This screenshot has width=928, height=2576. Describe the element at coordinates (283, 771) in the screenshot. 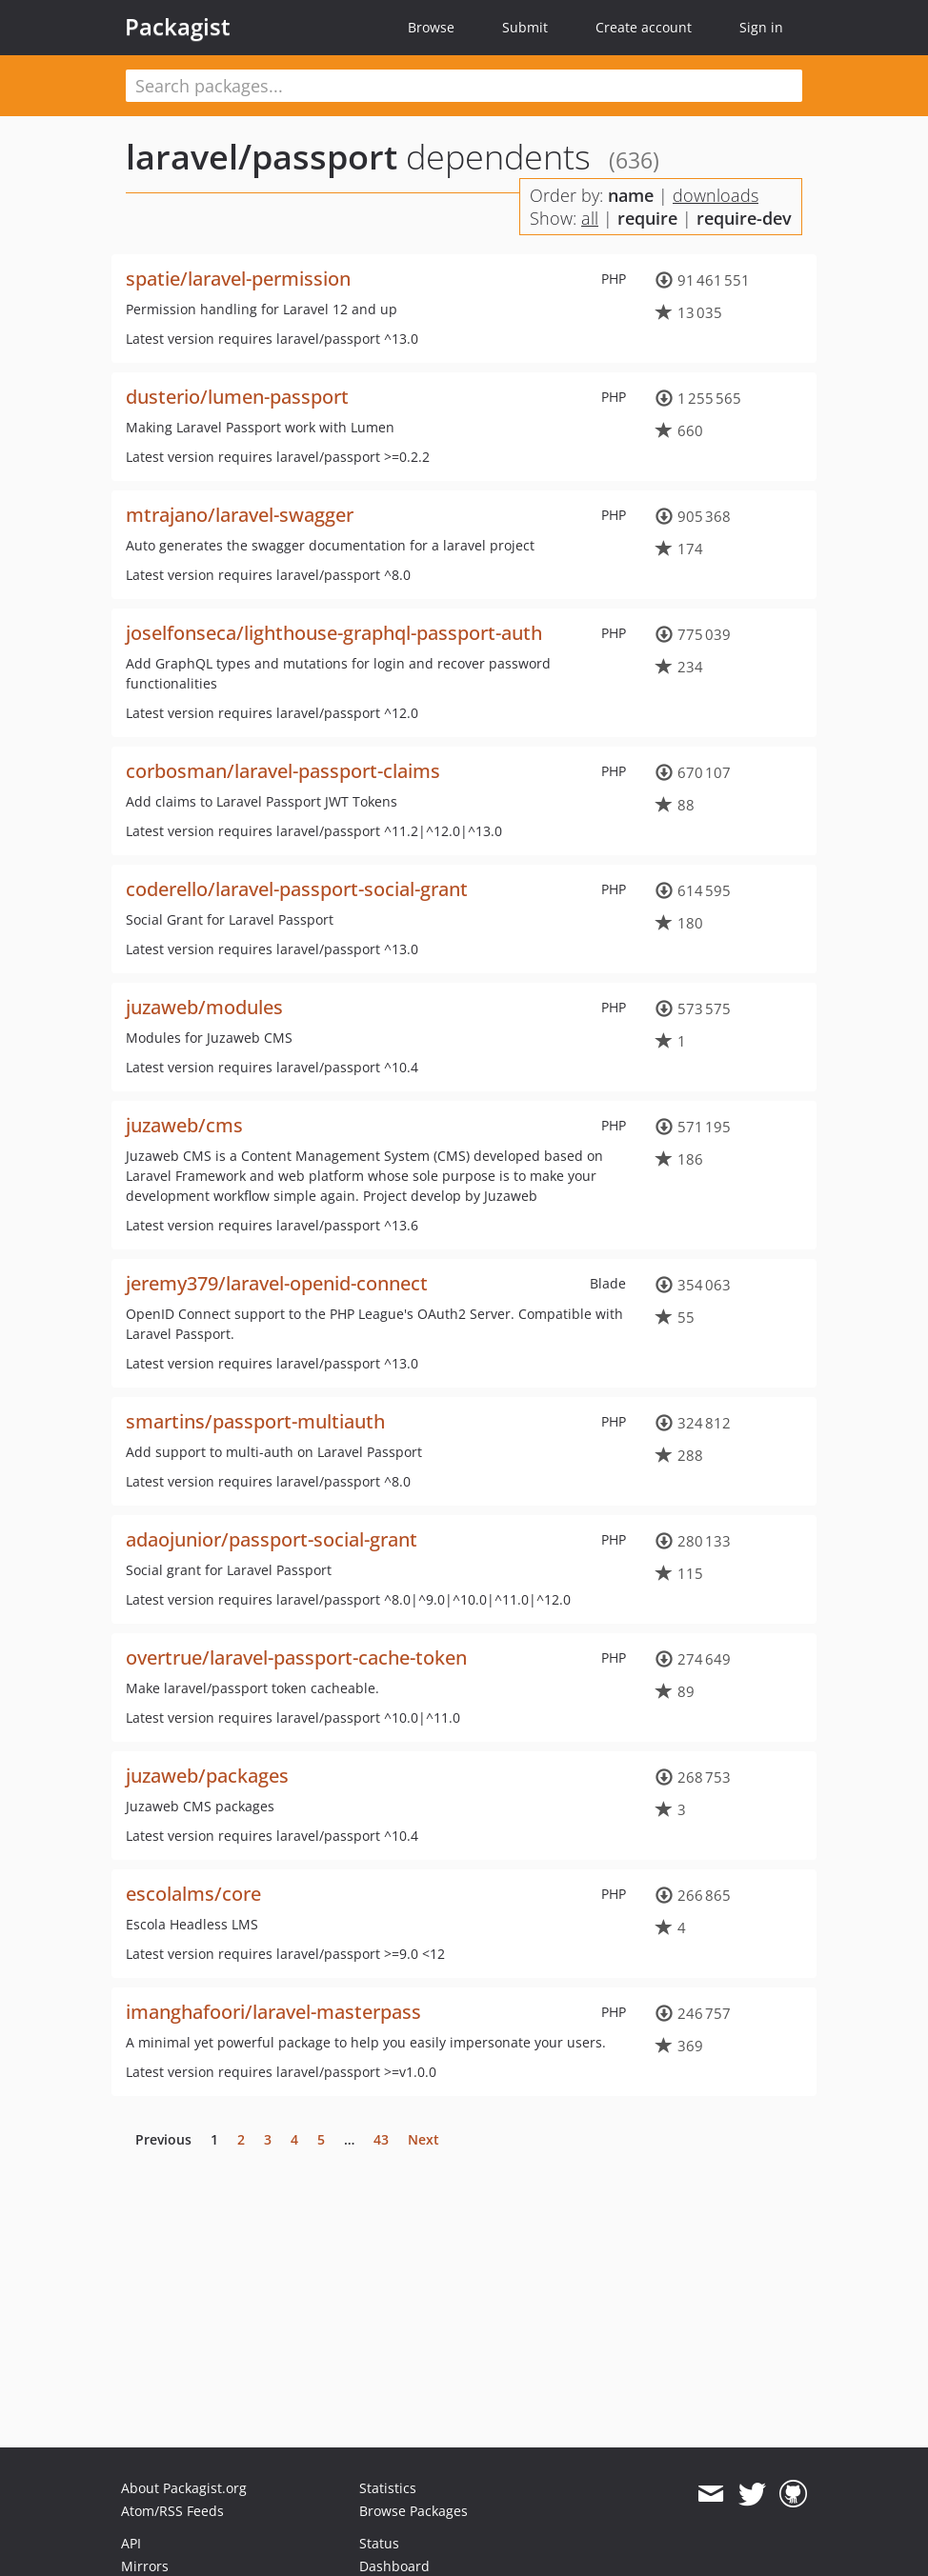

I see `corbosman/laravel-passport-claims` at that location.